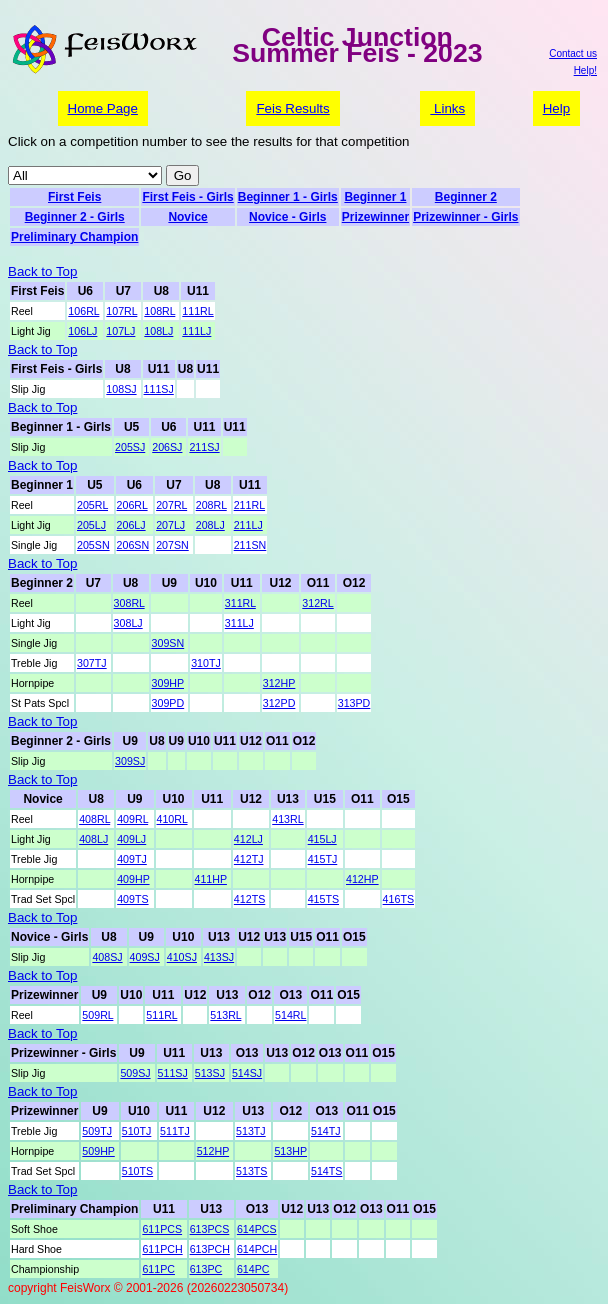 The height and width of the screenshot is (1304, 608). I want to click on First Feis, so click(74, 197).